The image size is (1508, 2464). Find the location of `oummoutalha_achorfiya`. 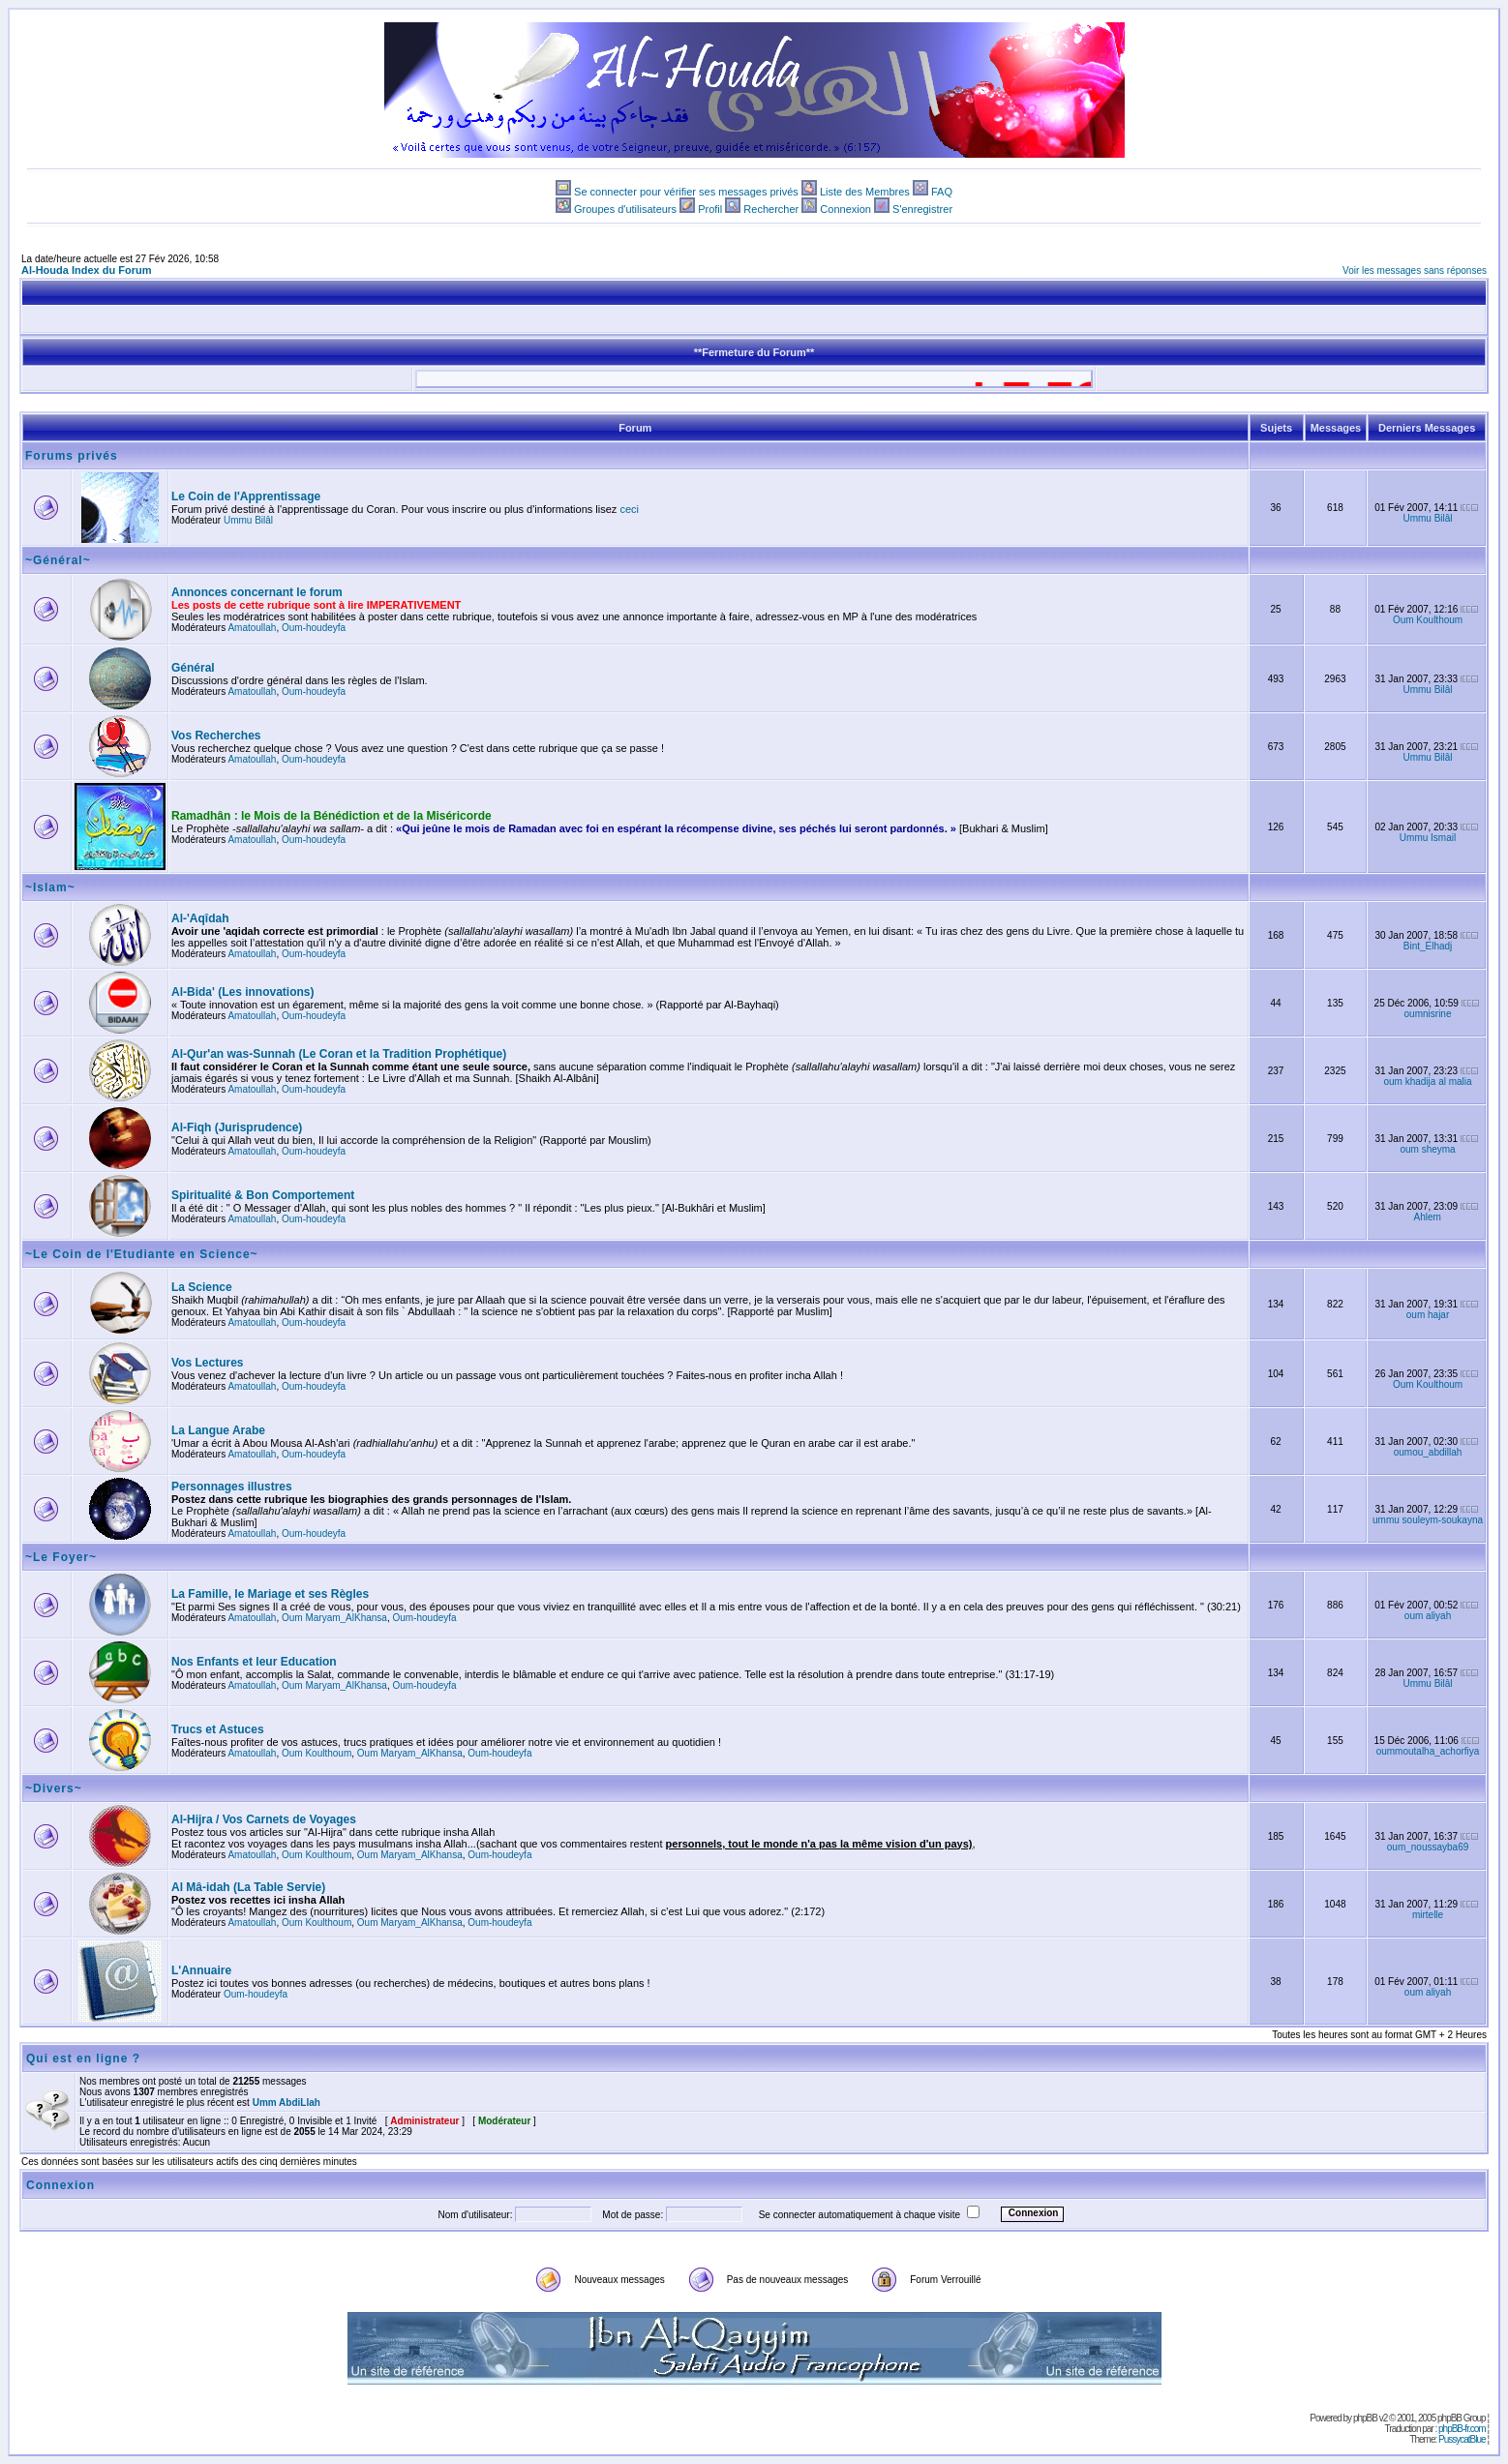

oummoutalha_achorfiya is located at coordinates (1428, 1751).